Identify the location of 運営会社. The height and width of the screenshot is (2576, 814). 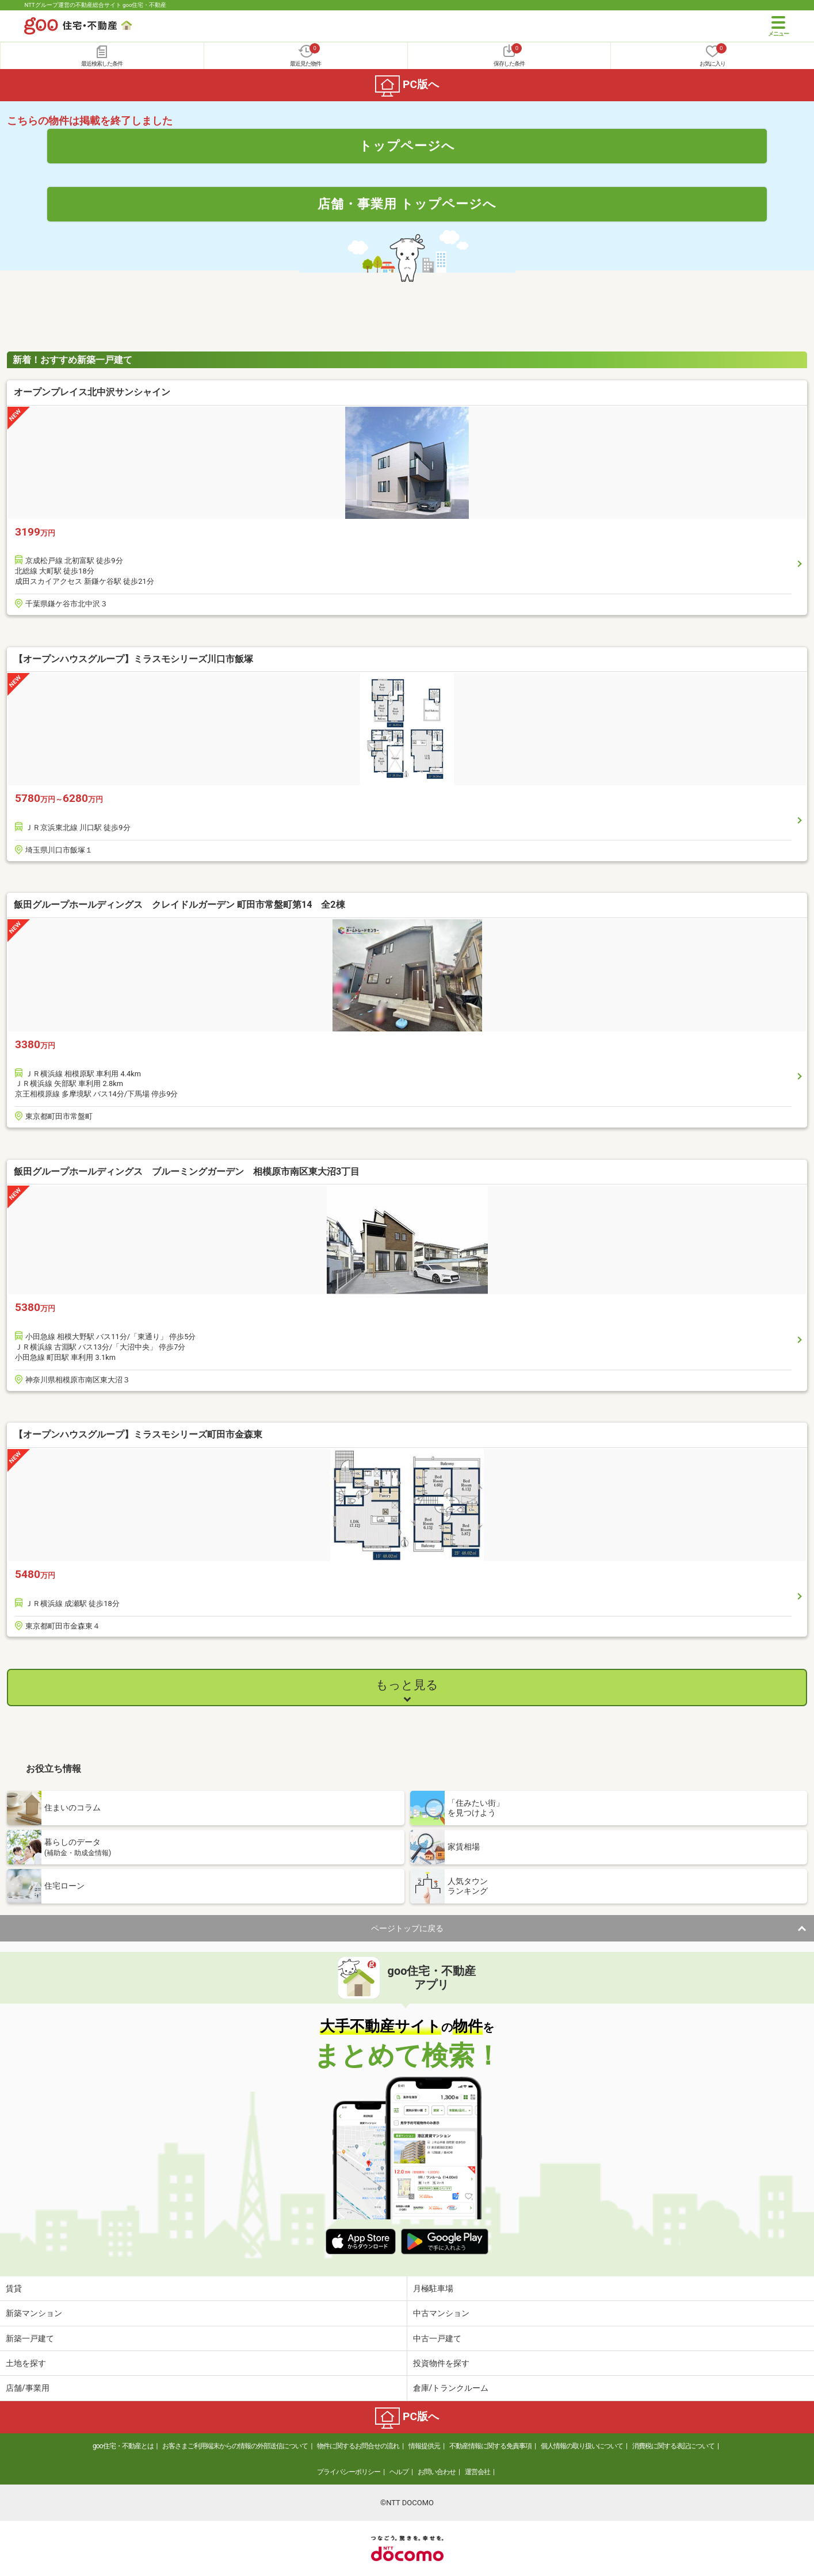
(477, 2472).